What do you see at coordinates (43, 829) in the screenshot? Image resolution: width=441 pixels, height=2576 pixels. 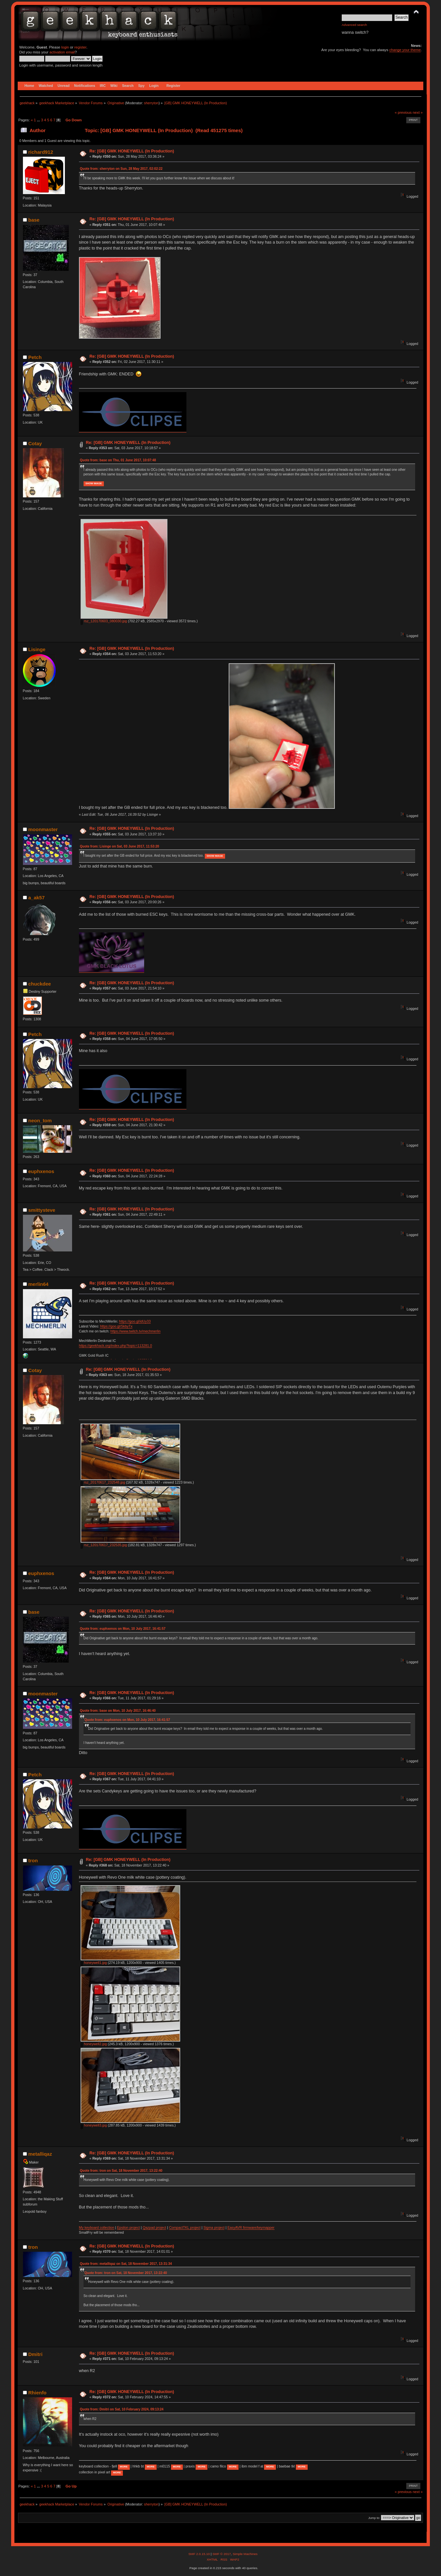 I see `moonmaster` at bounding box center [43, 829].